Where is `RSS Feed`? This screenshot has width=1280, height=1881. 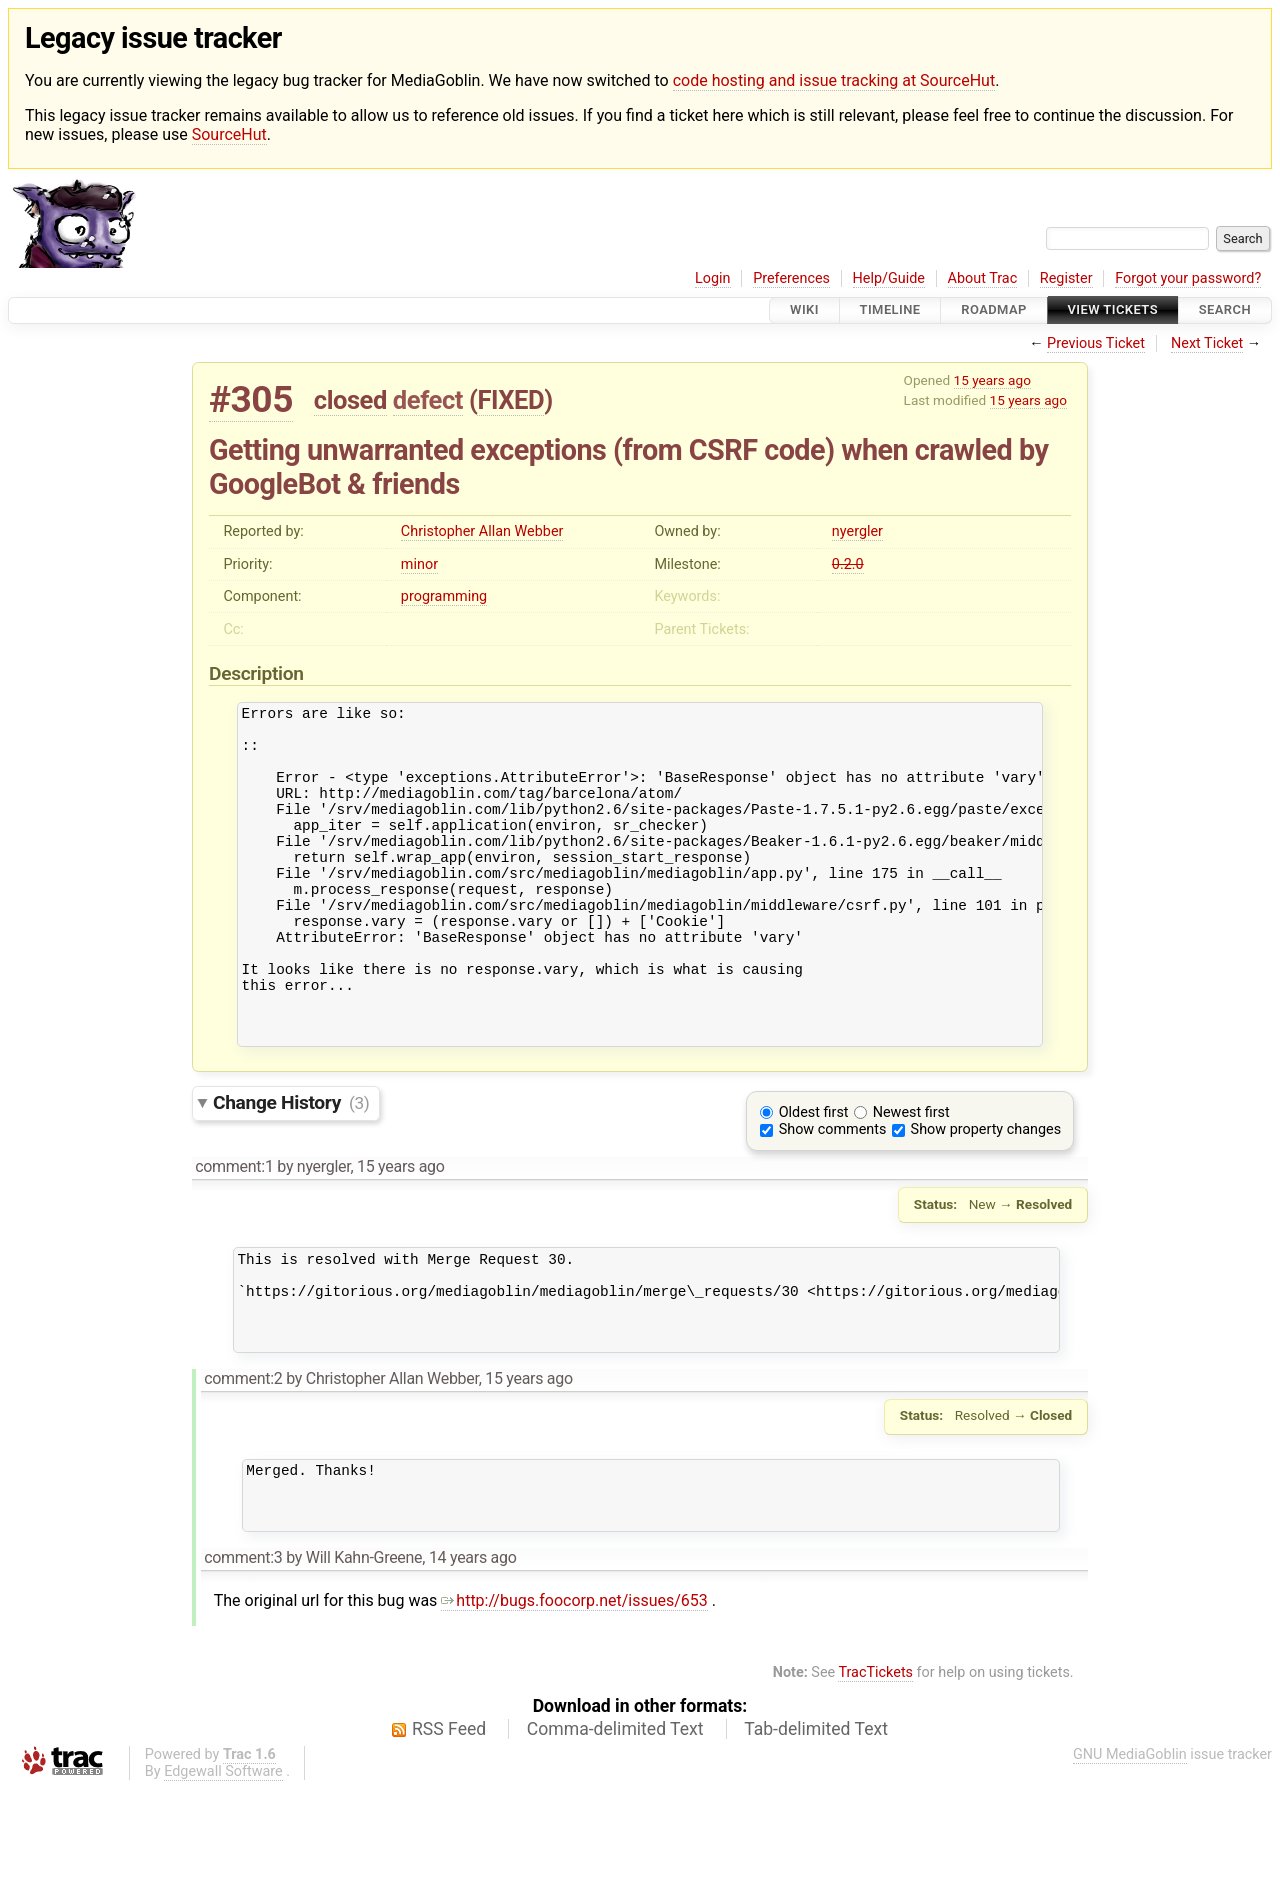 RSS Feed is located at coordinates (449, 1822).